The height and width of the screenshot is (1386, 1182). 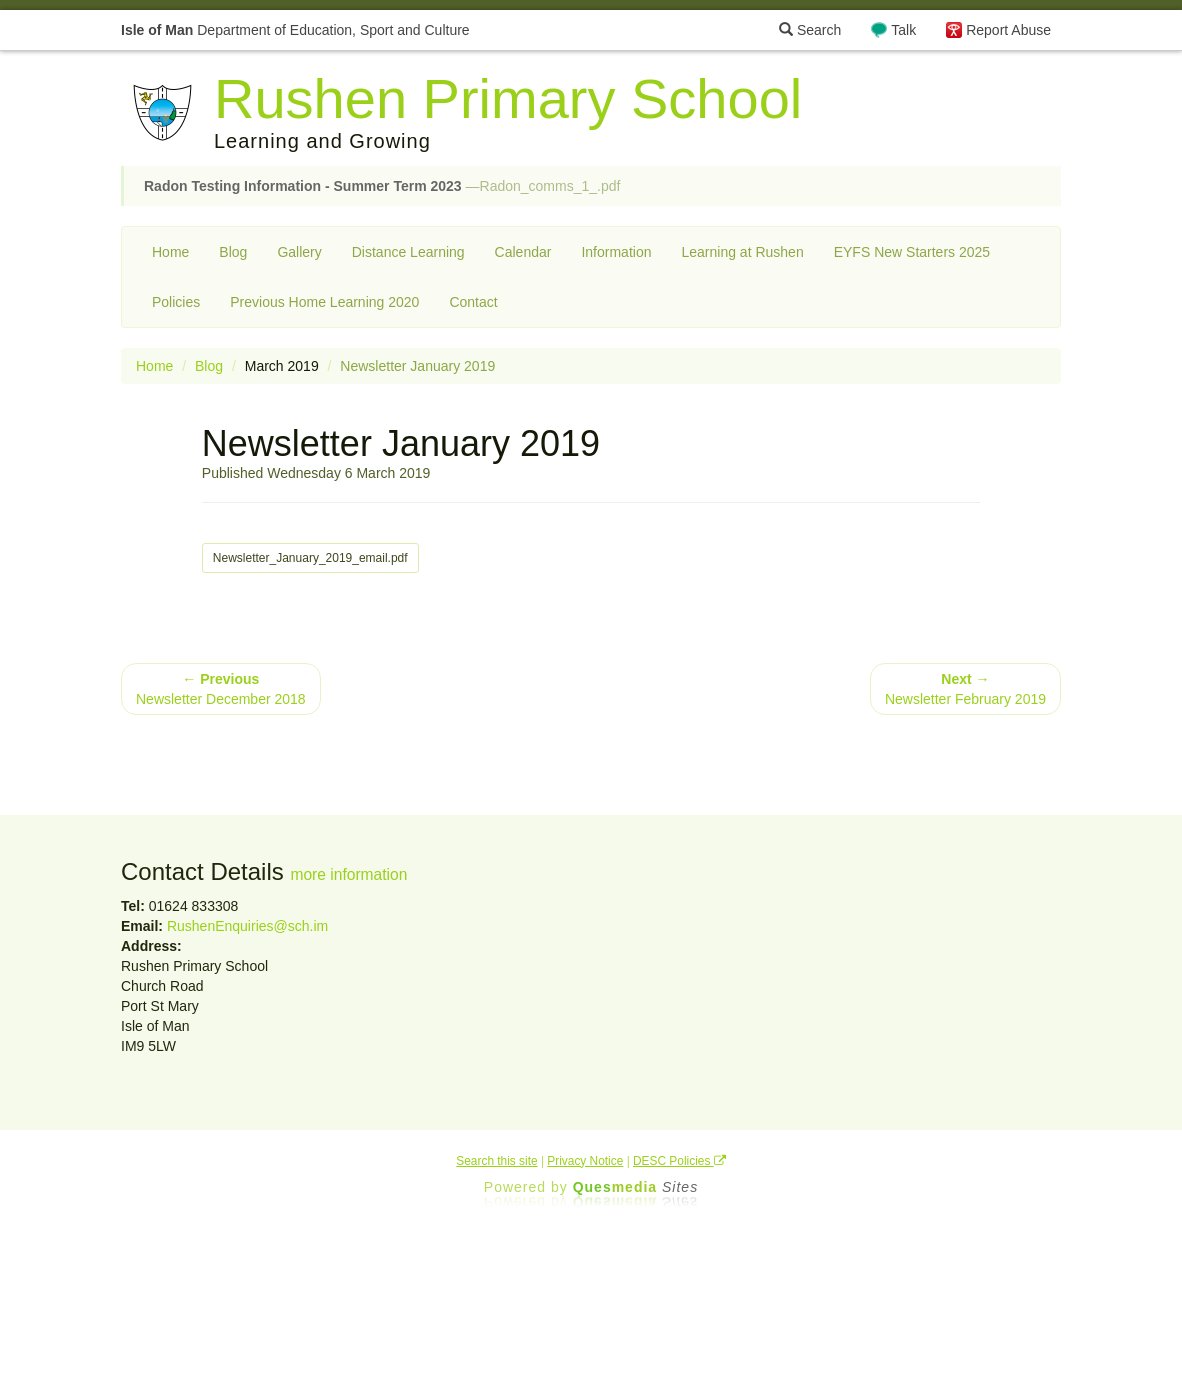 What do you see at coordinates (408, 252) in the screenshot?
I see `Distance Learning` at bounding box center [408, 252].